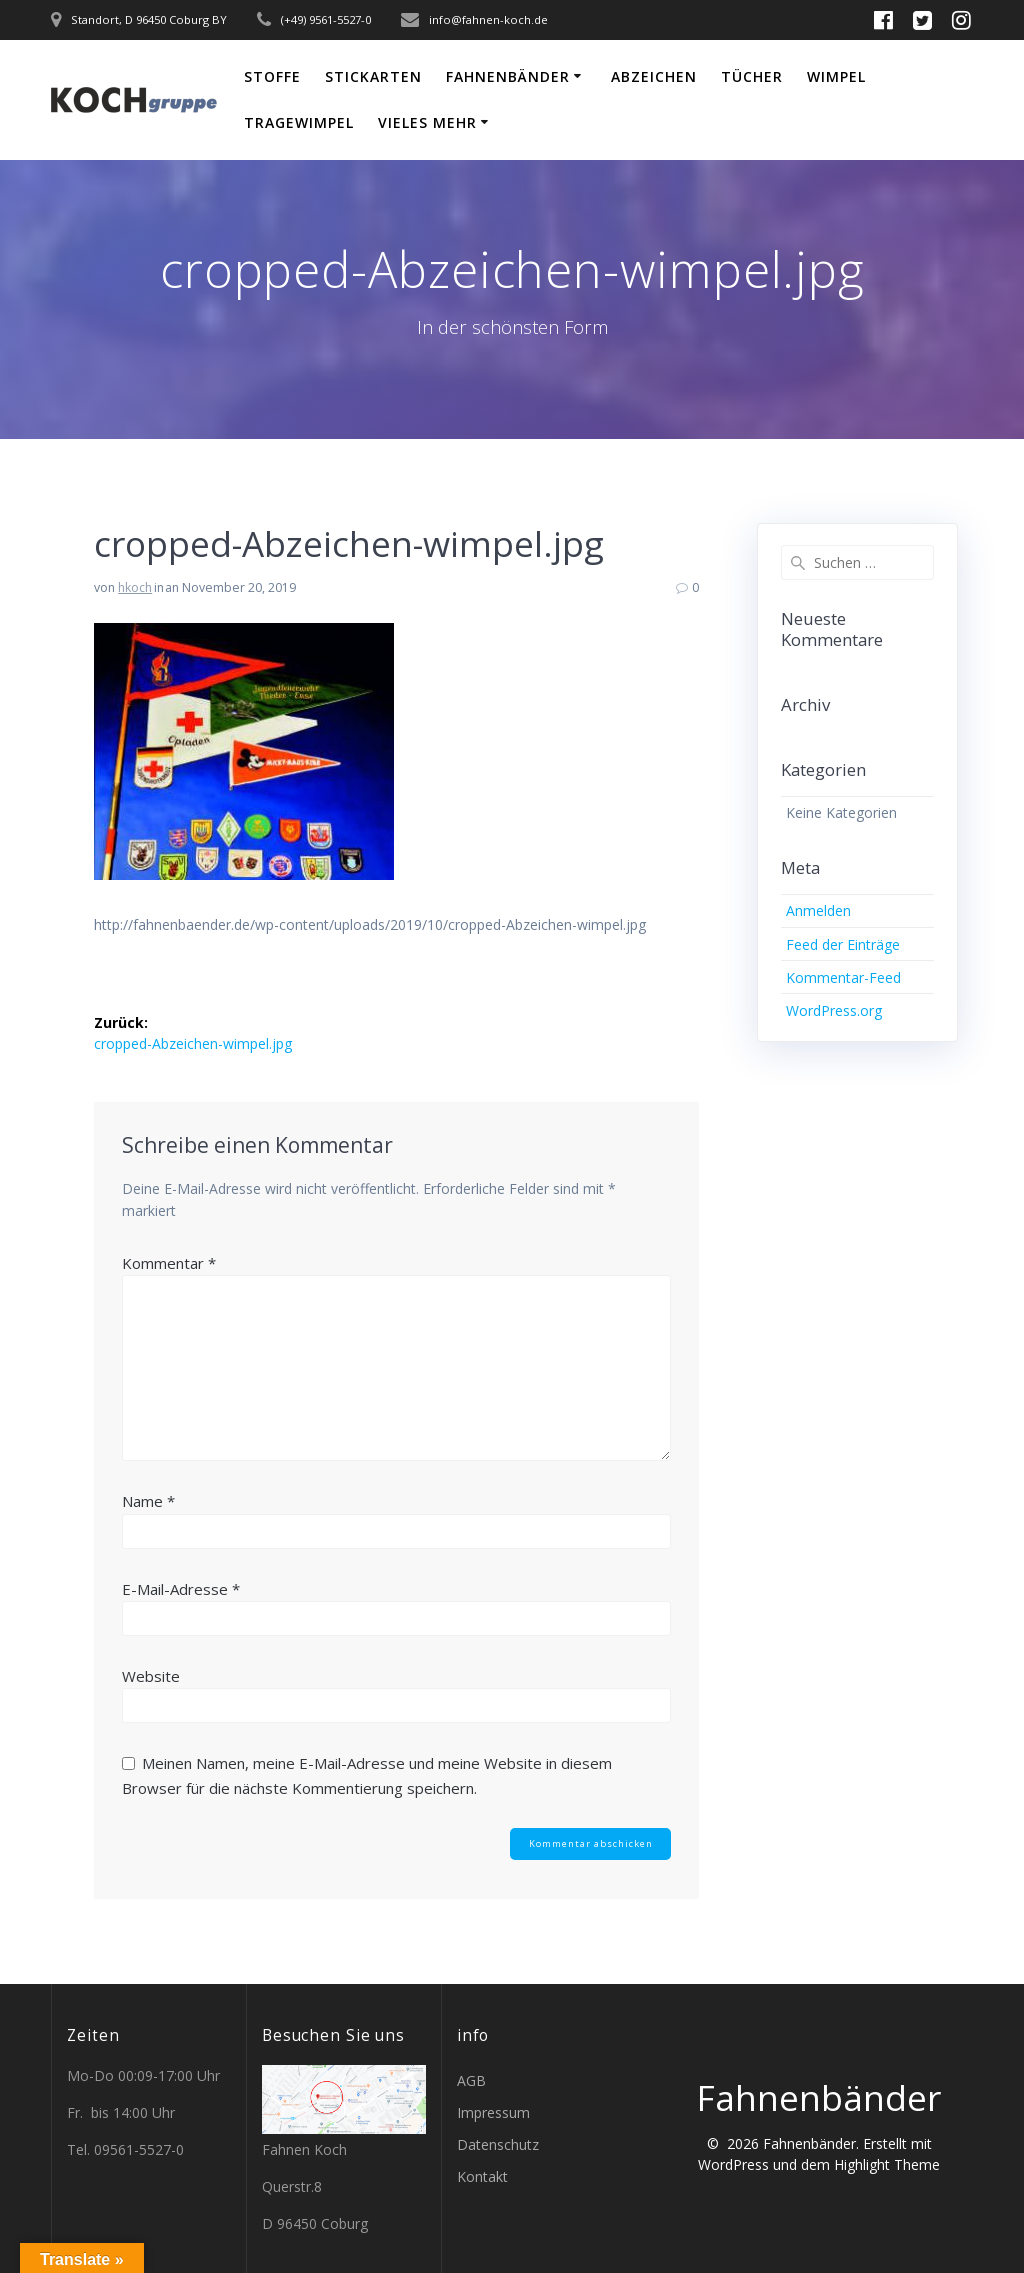 Image resolution: width=1024 pixels, height=2273 pixels. Describe the element at coordinates (181, 1589) in the screenshot. I see `E-Mail-Adresse` at that location.